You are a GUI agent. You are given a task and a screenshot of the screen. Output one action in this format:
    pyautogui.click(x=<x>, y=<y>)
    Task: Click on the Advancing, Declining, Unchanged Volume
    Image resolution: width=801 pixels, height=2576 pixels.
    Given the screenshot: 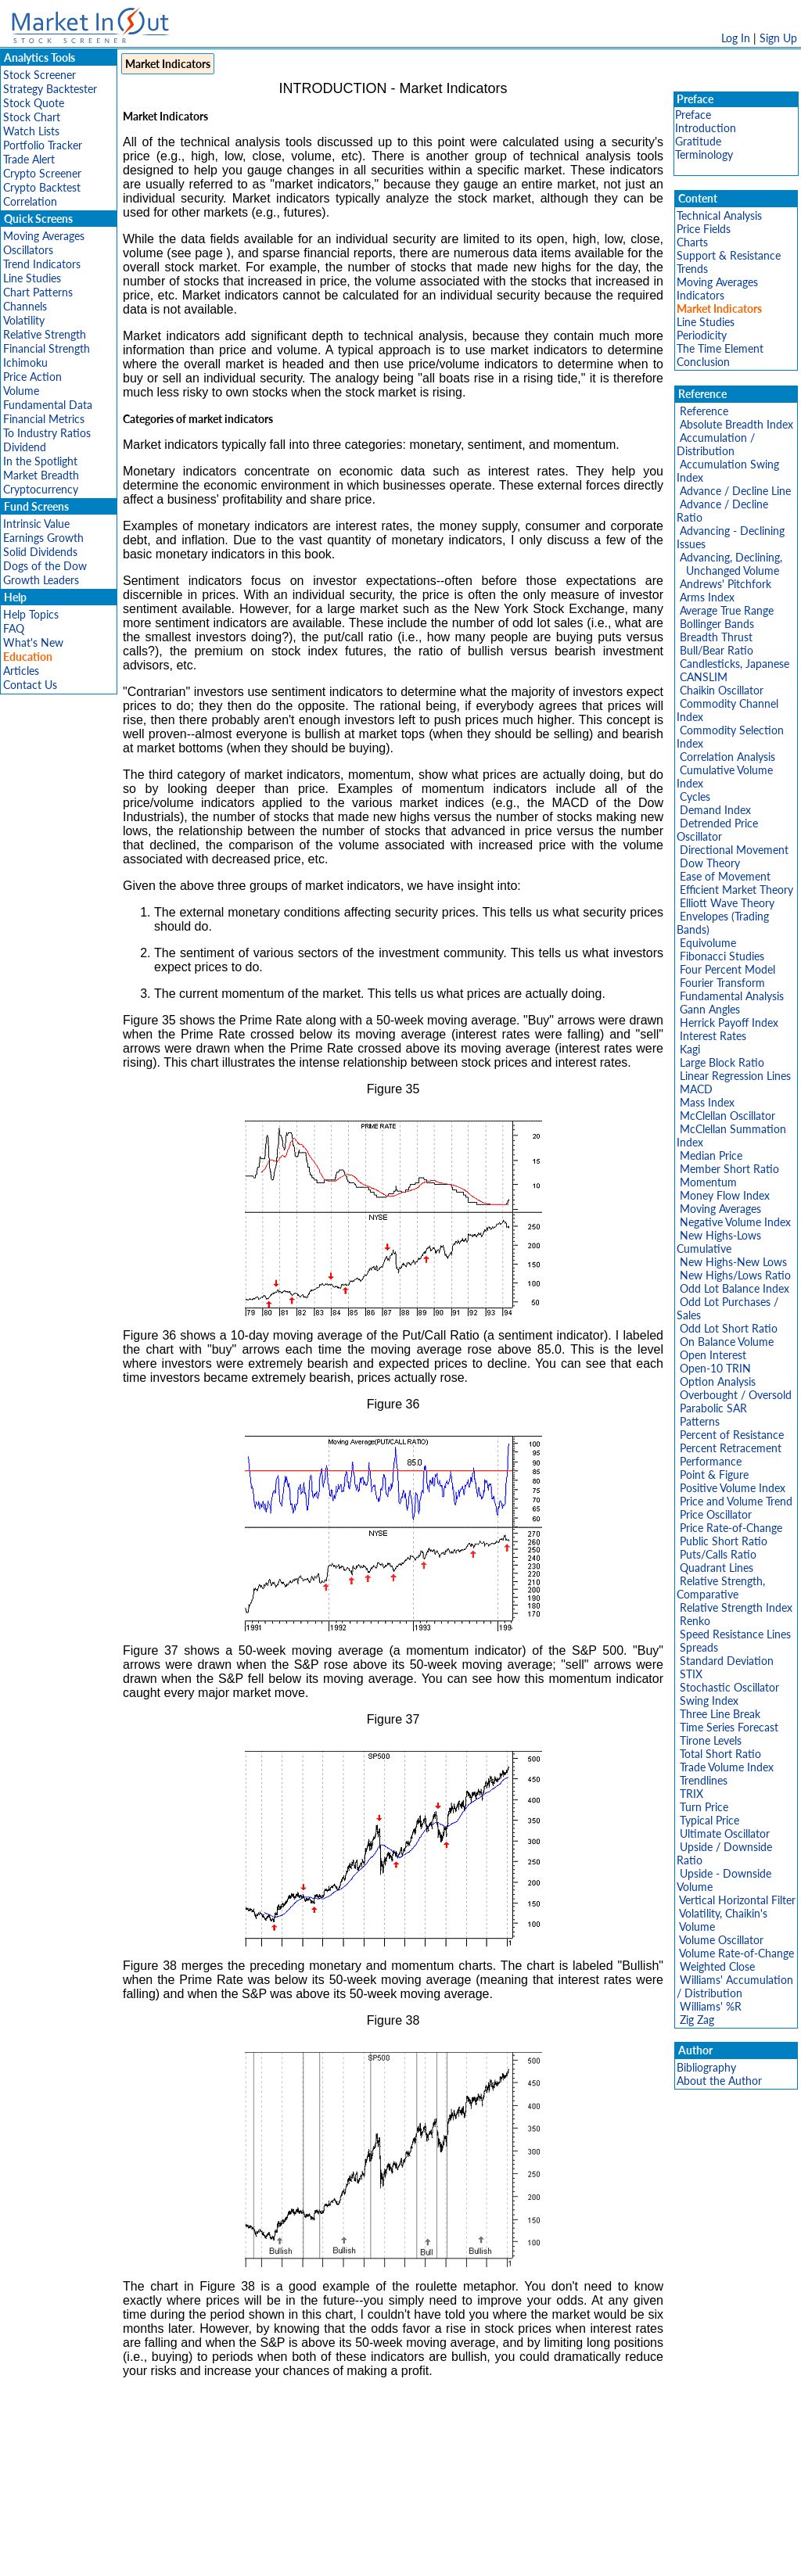 What is the action you would take?
    pyautogui.click(x=729, y=564)
    